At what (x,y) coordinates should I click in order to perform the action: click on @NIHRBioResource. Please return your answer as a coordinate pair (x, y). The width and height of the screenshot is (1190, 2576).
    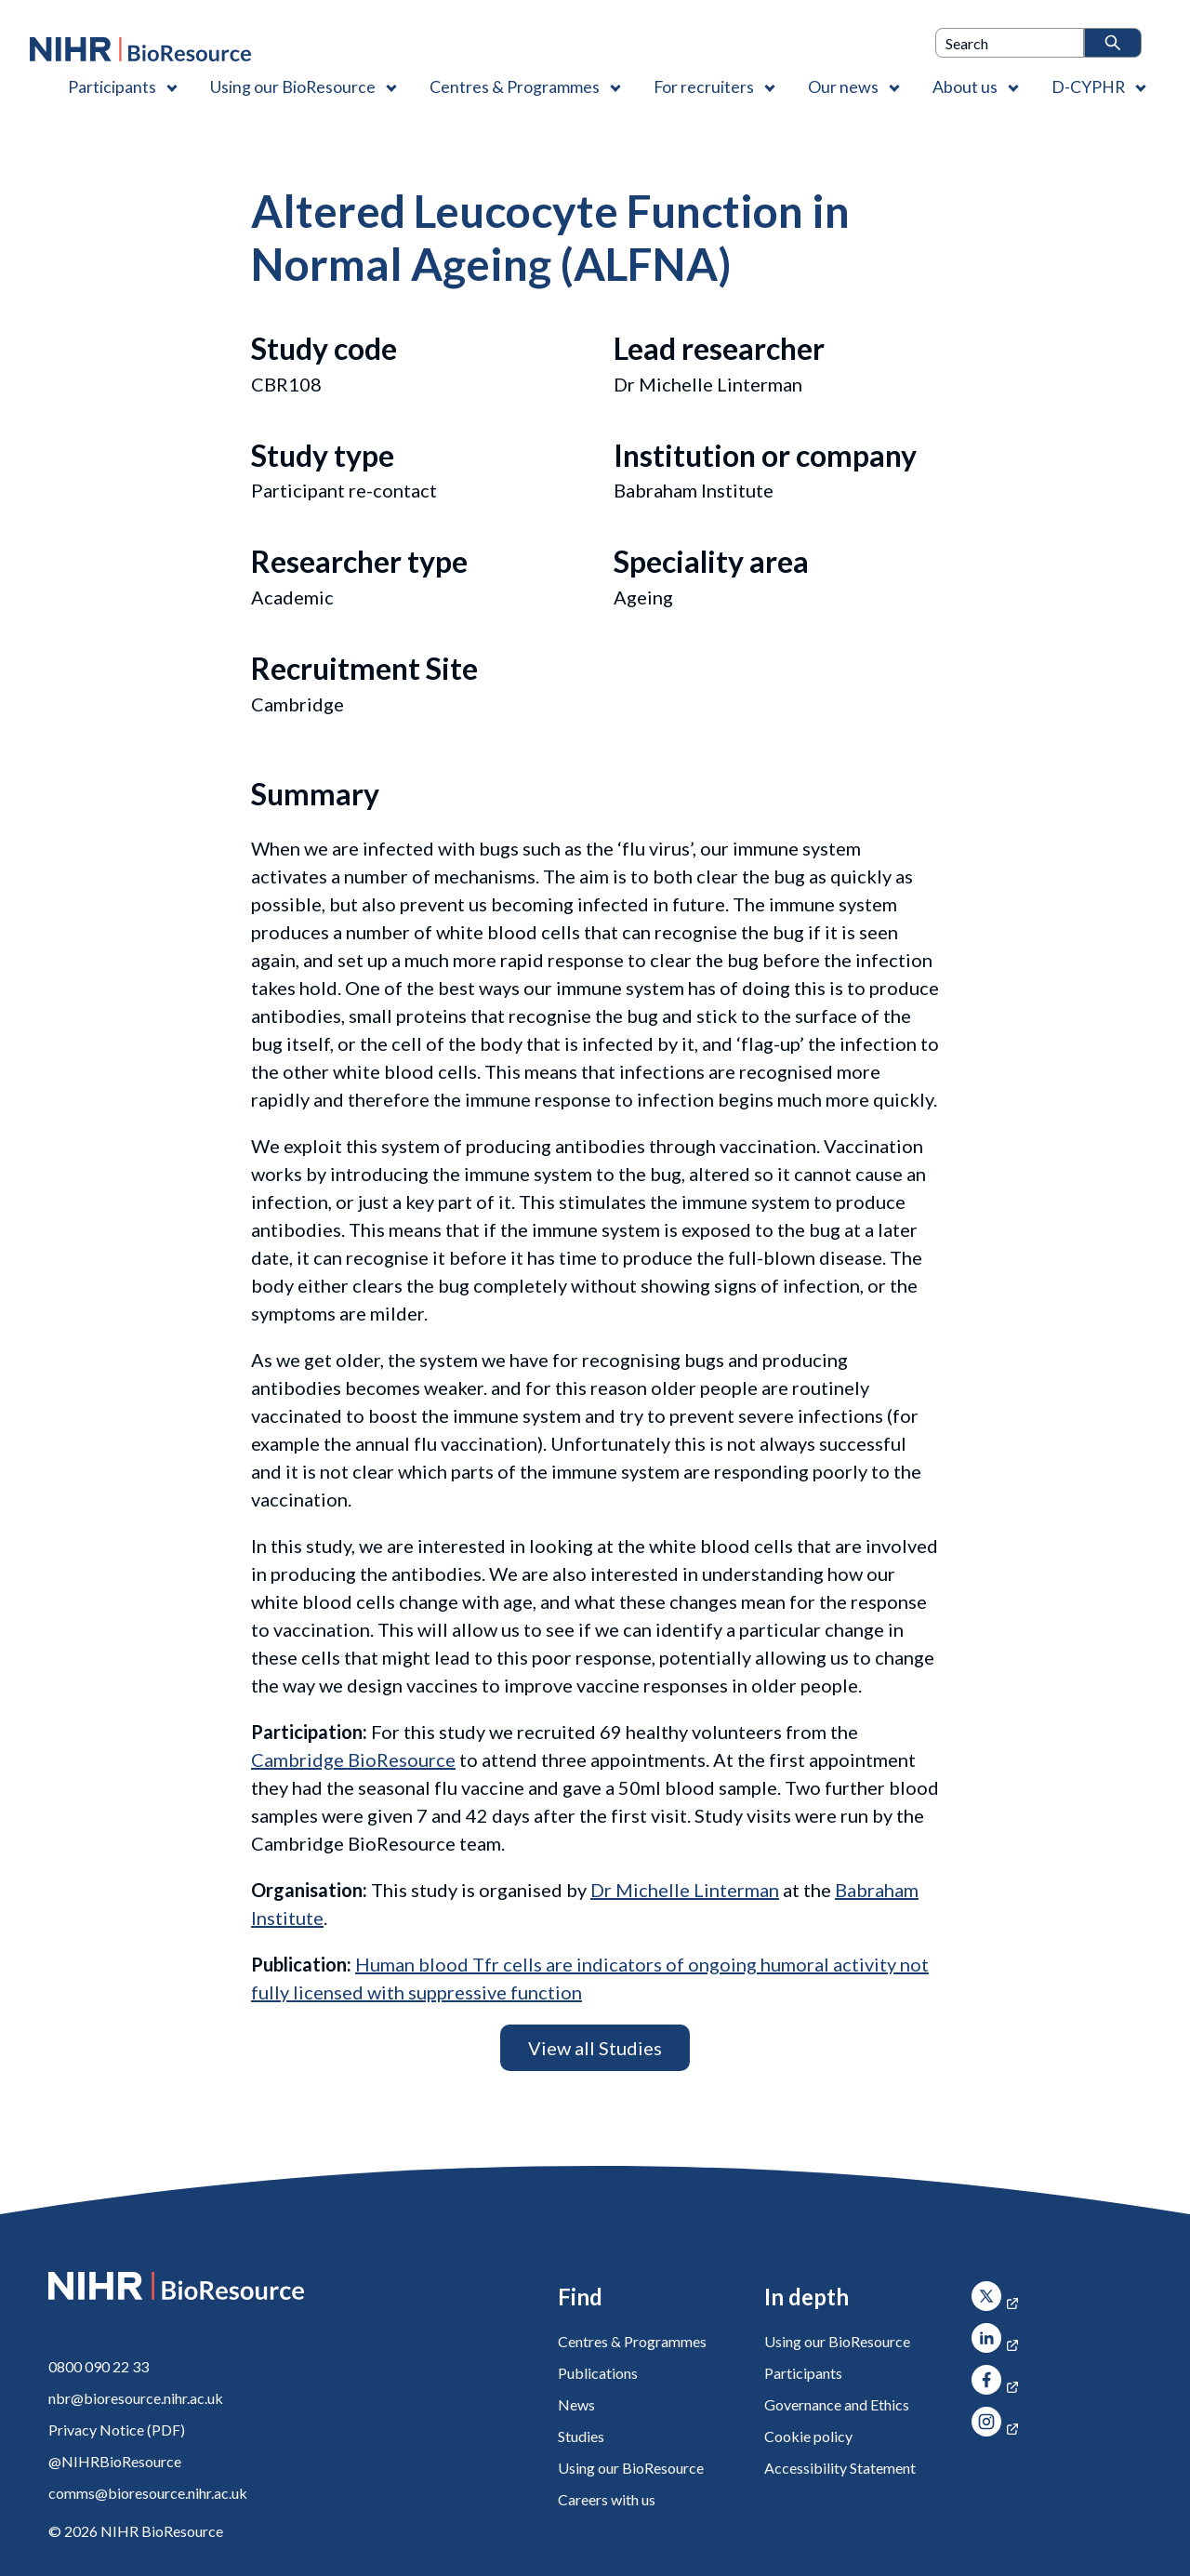
    Looking at the image, I should click on (114, 2461).